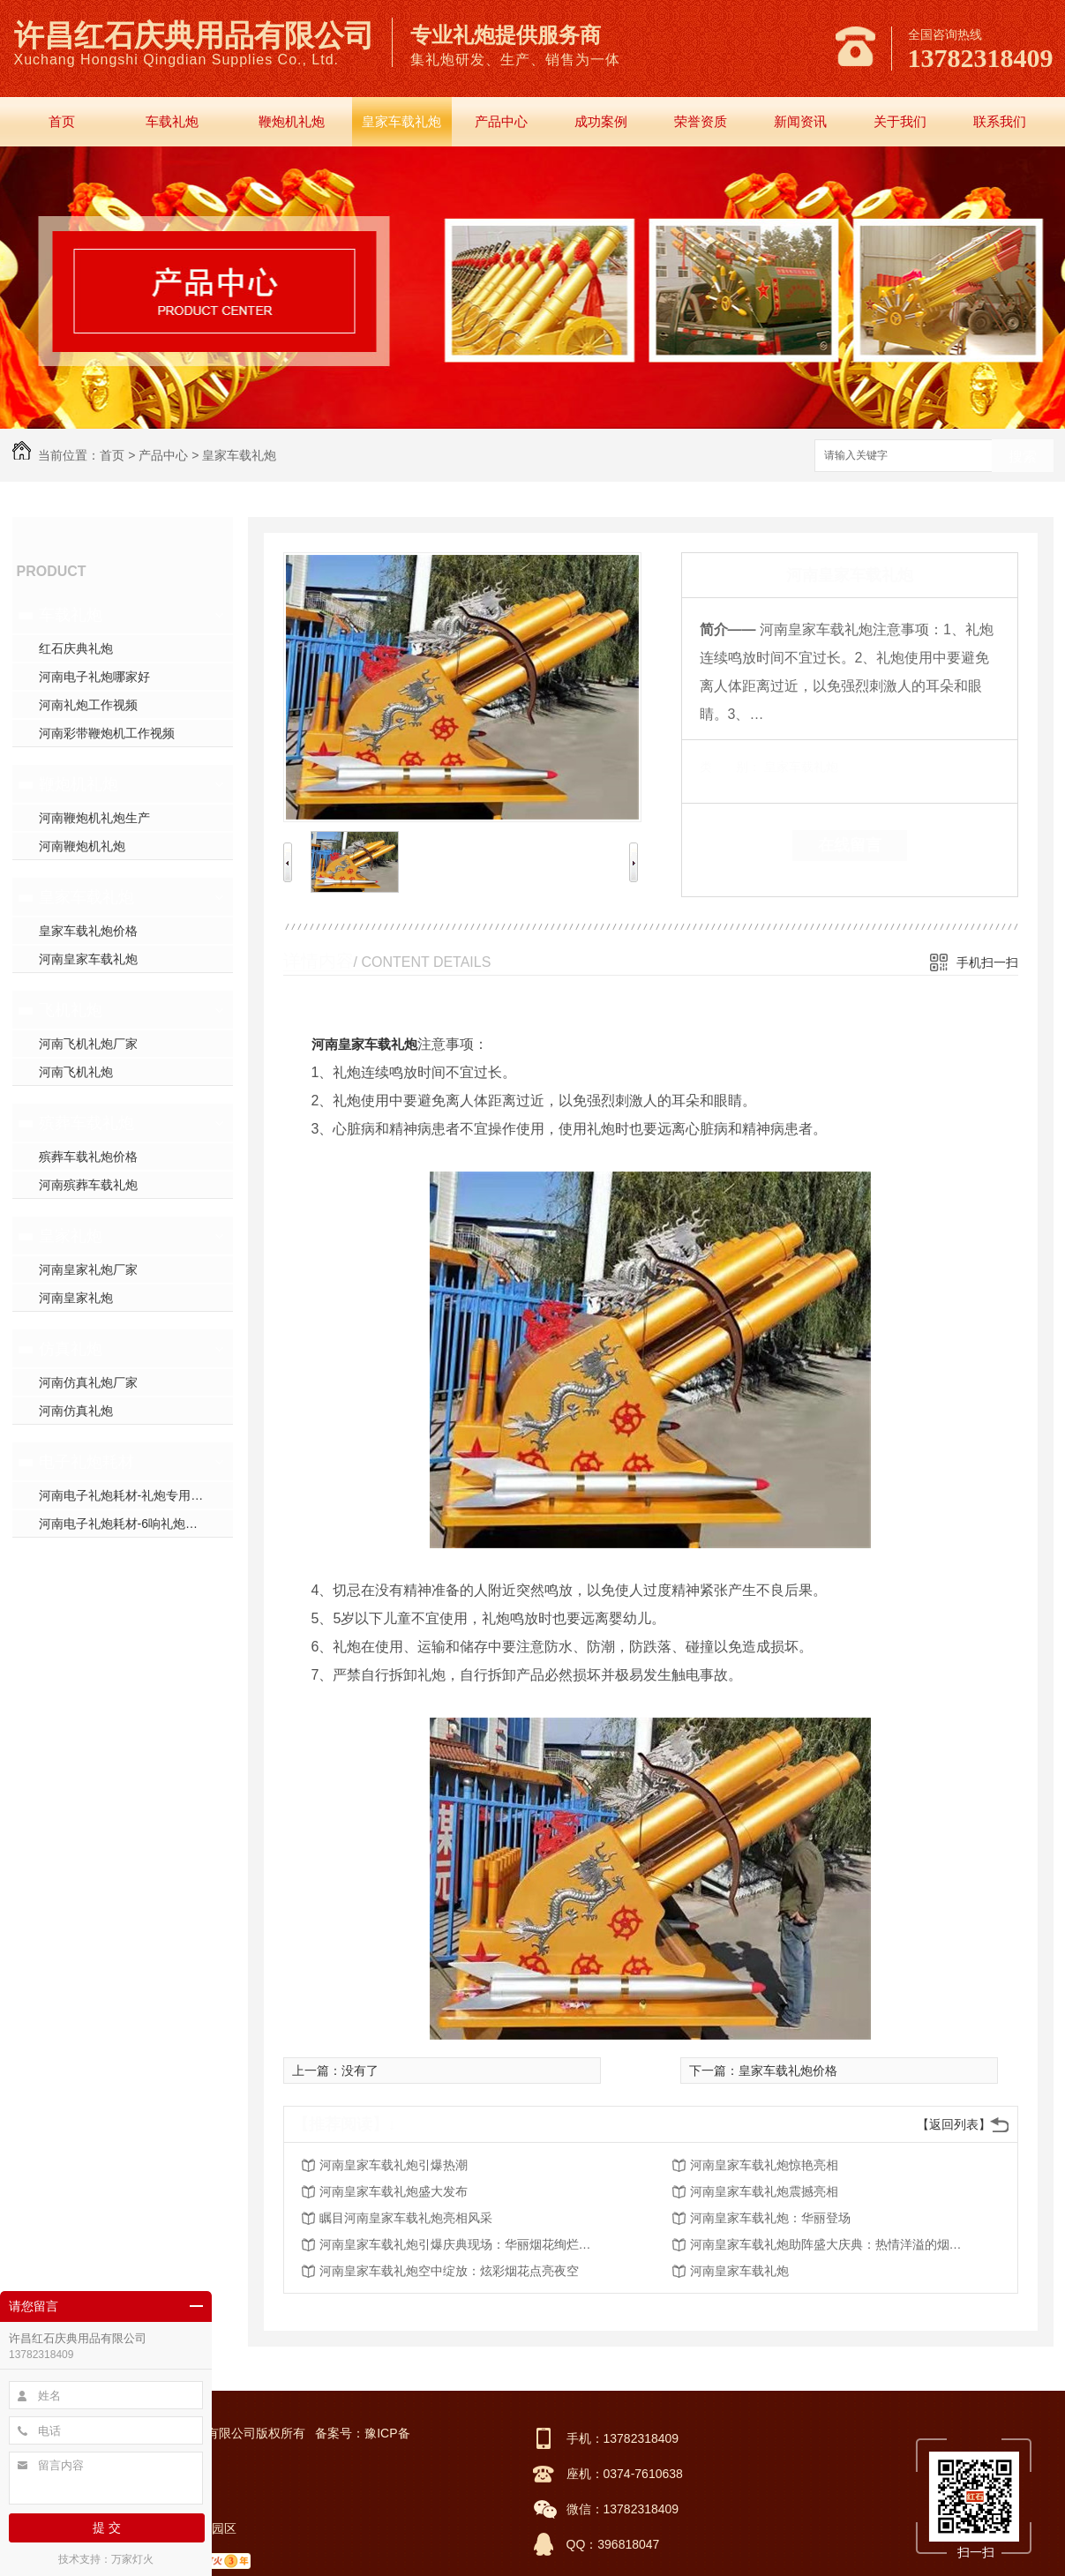 The image size is (1065, 2576). What do you see at coordinates (88, 1185) in the screenshot?
I see `河南殡葬车载礼炮` at bounding box center [88, 1185].